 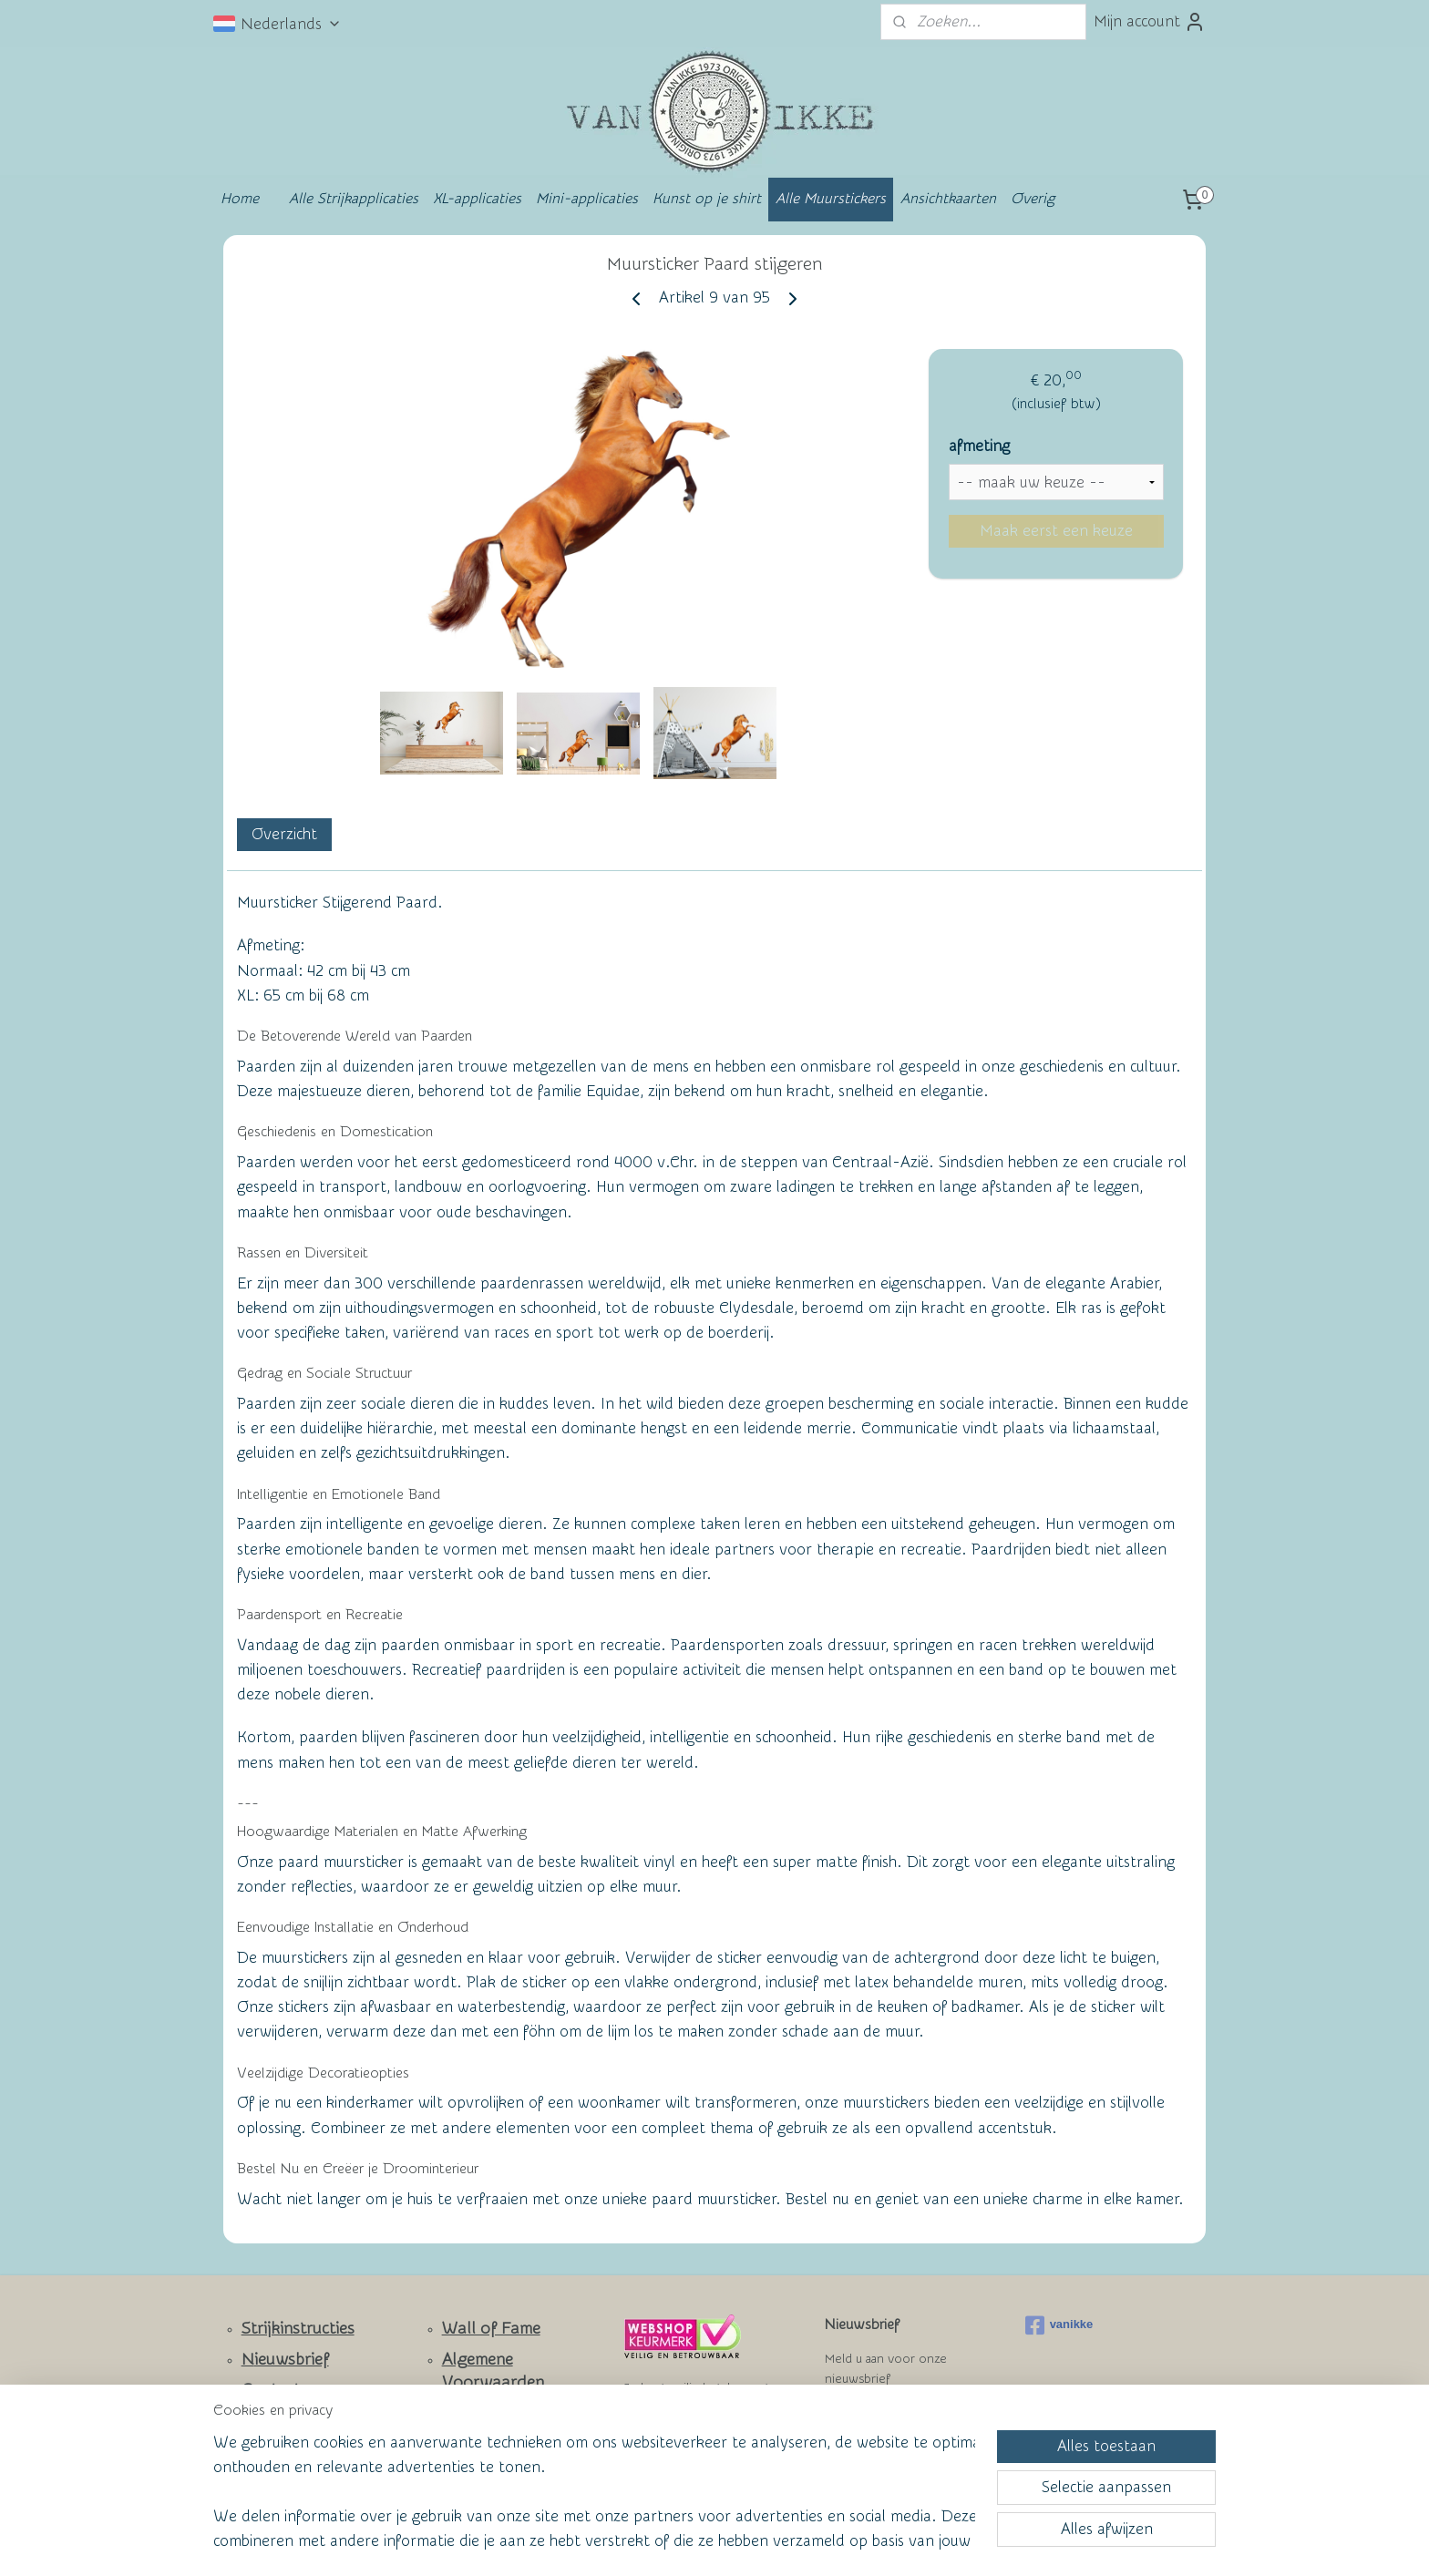 I want to click on Ansichtkaarten, so click(x=948, y=198).